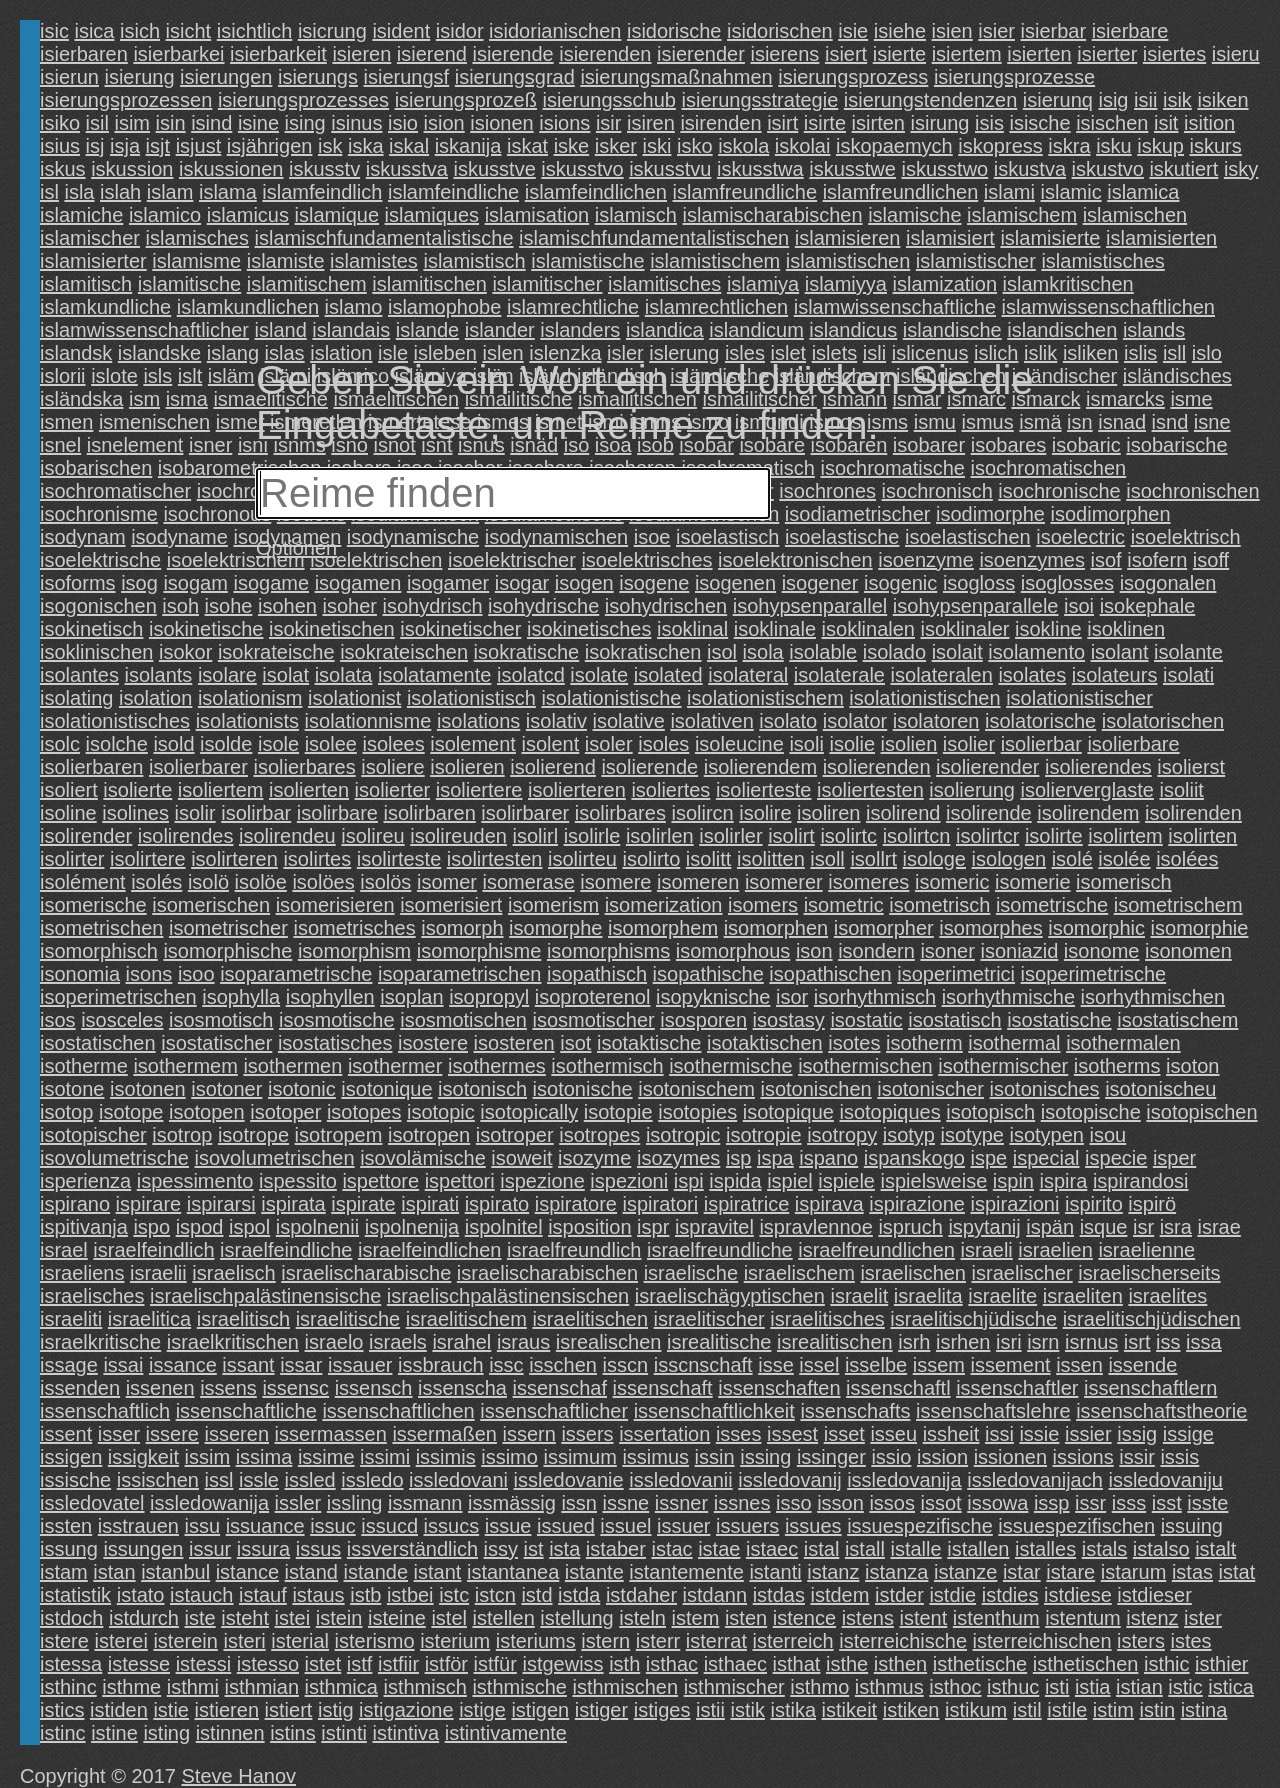 The height and width of the screenshot is (1788, 1280). Describe the element at coordinates (547, 284) in the screenshot. I see `islamitischer` at that location.